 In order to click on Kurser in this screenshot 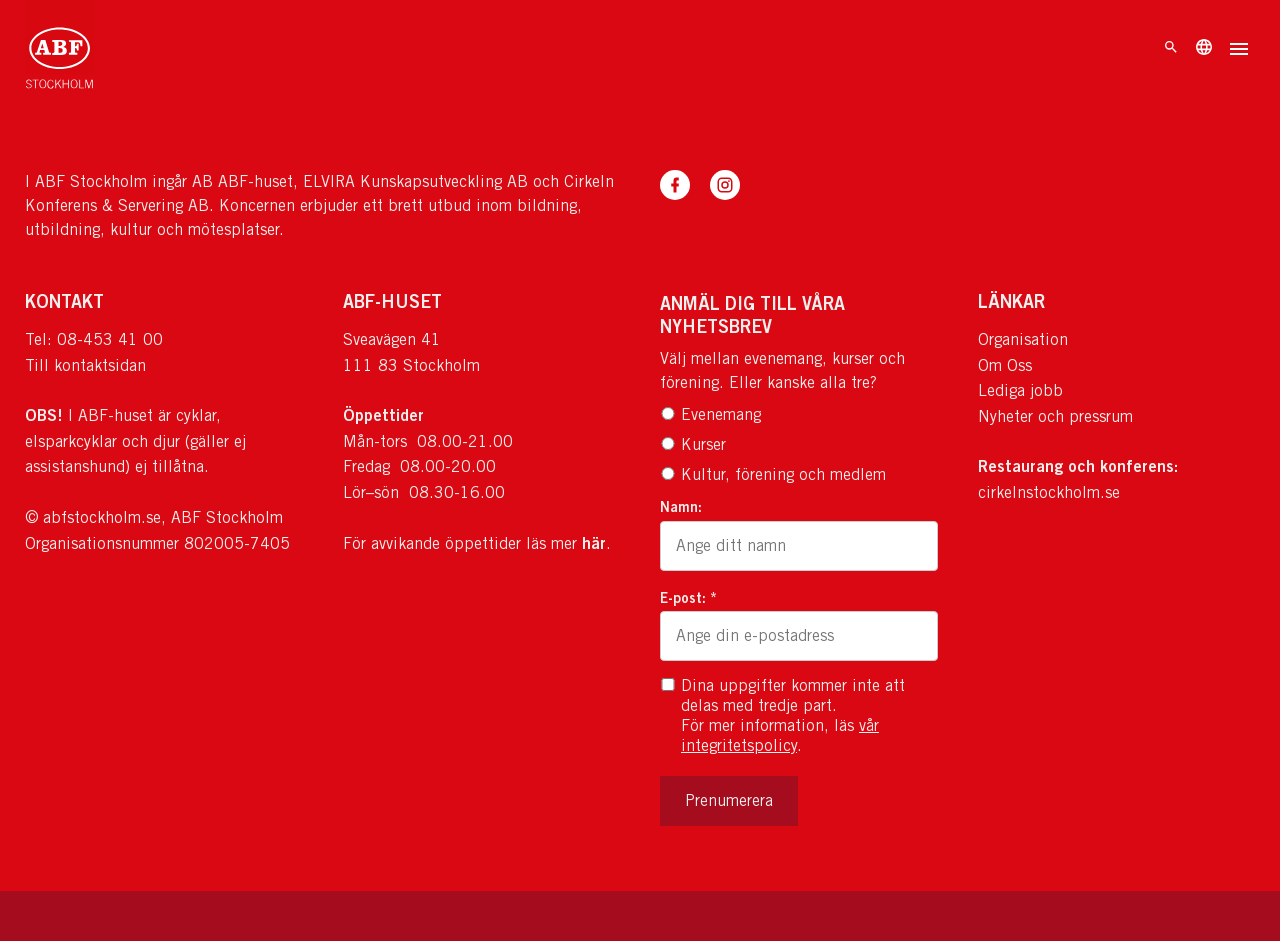, I will do `click(693, 444)`.